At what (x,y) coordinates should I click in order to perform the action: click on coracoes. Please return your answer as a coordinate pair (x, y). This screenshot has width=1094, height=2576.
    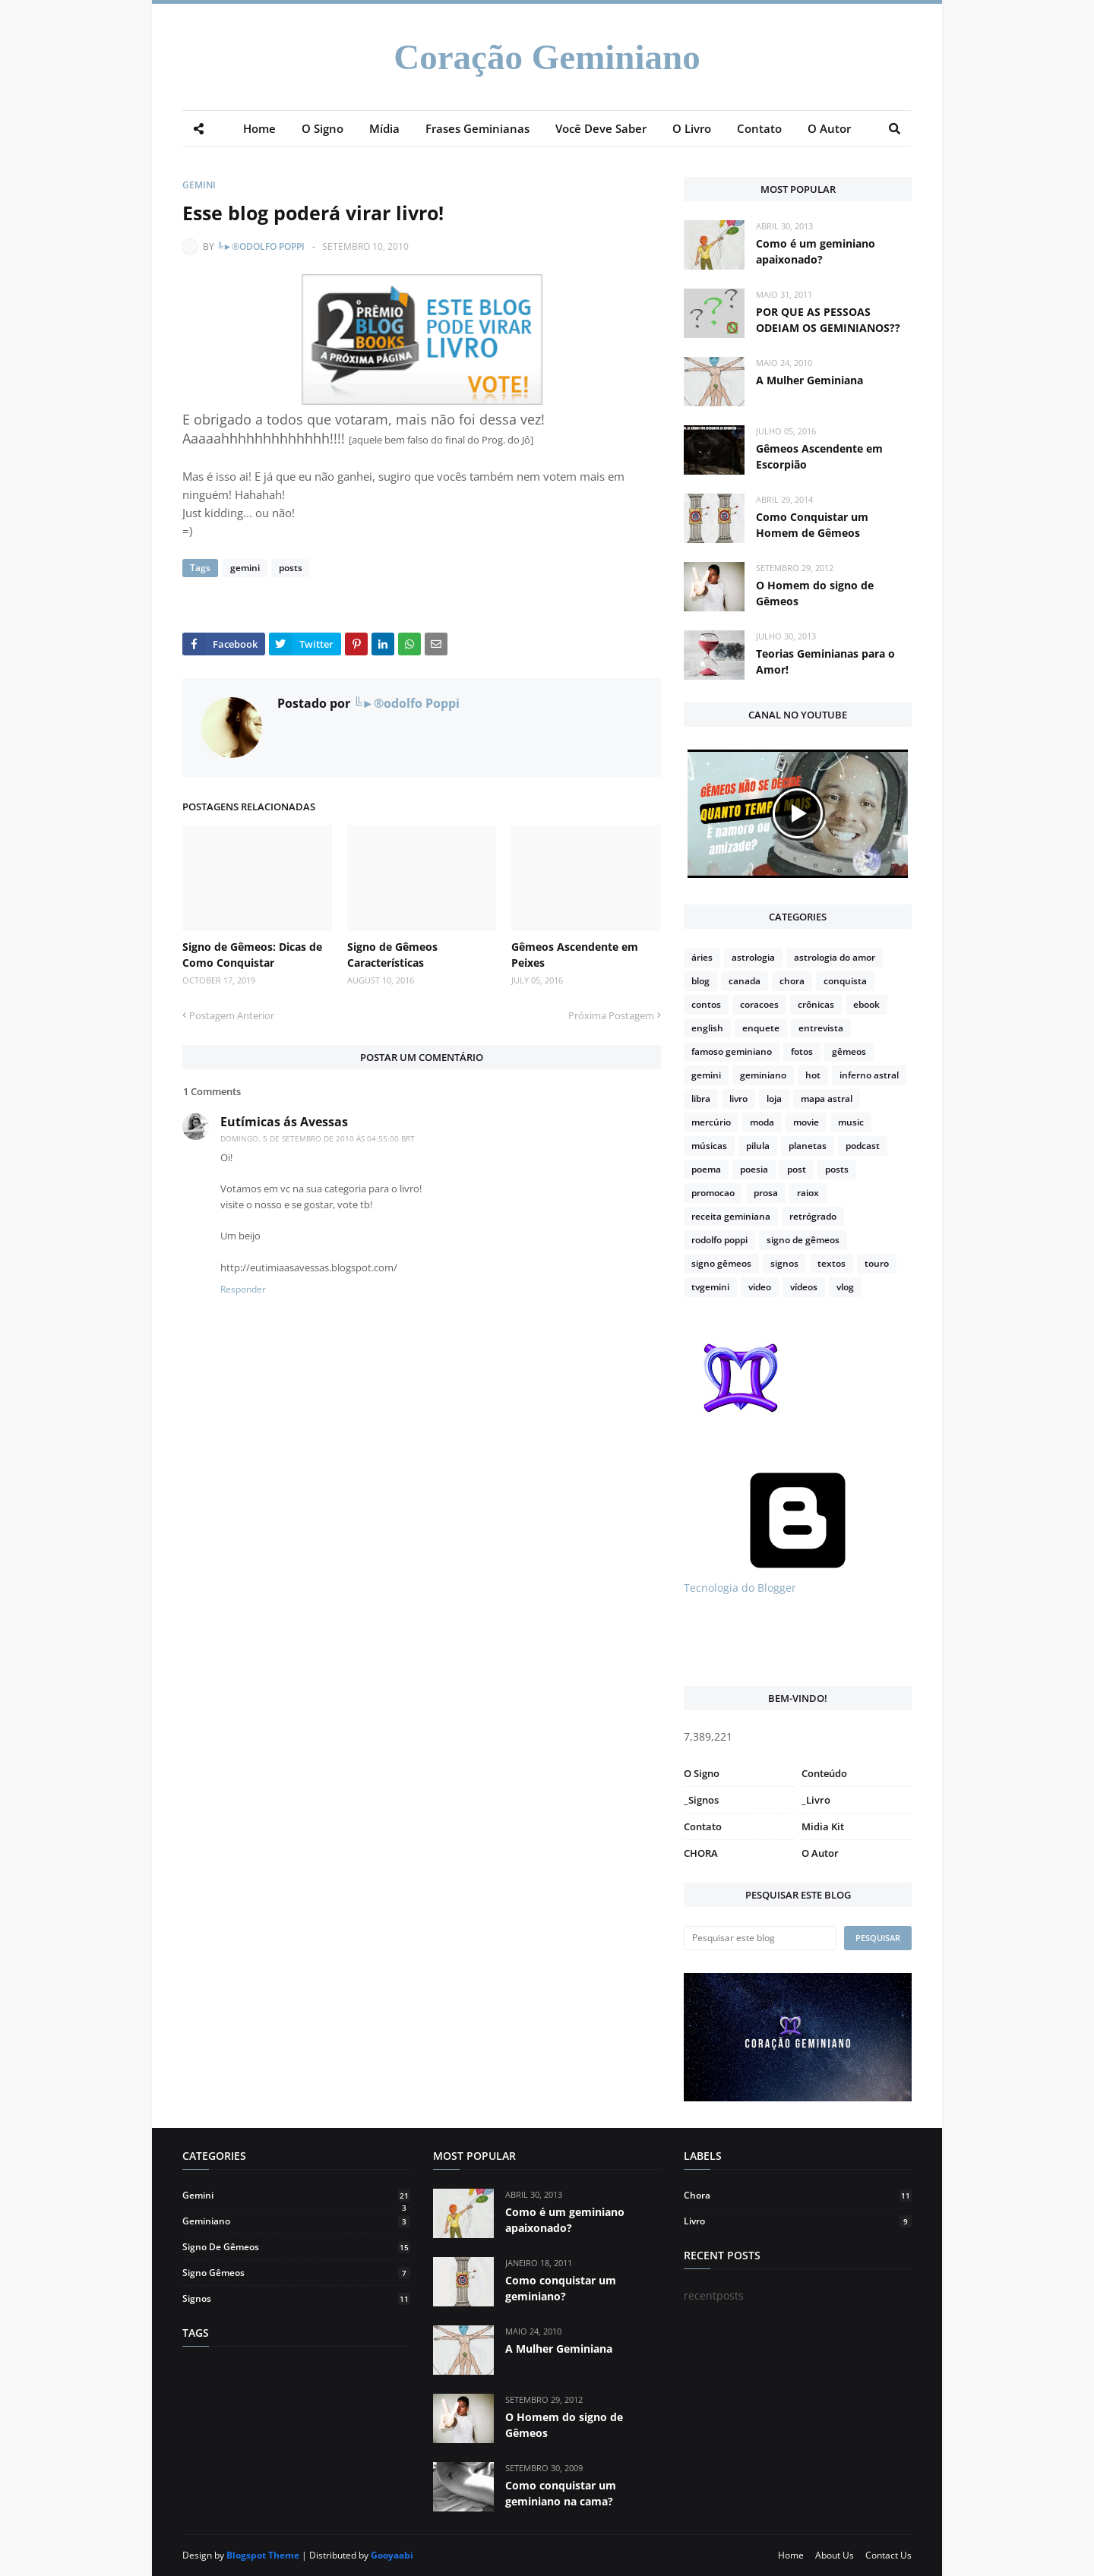
    Looking at the image, I should click on (759, 1004).